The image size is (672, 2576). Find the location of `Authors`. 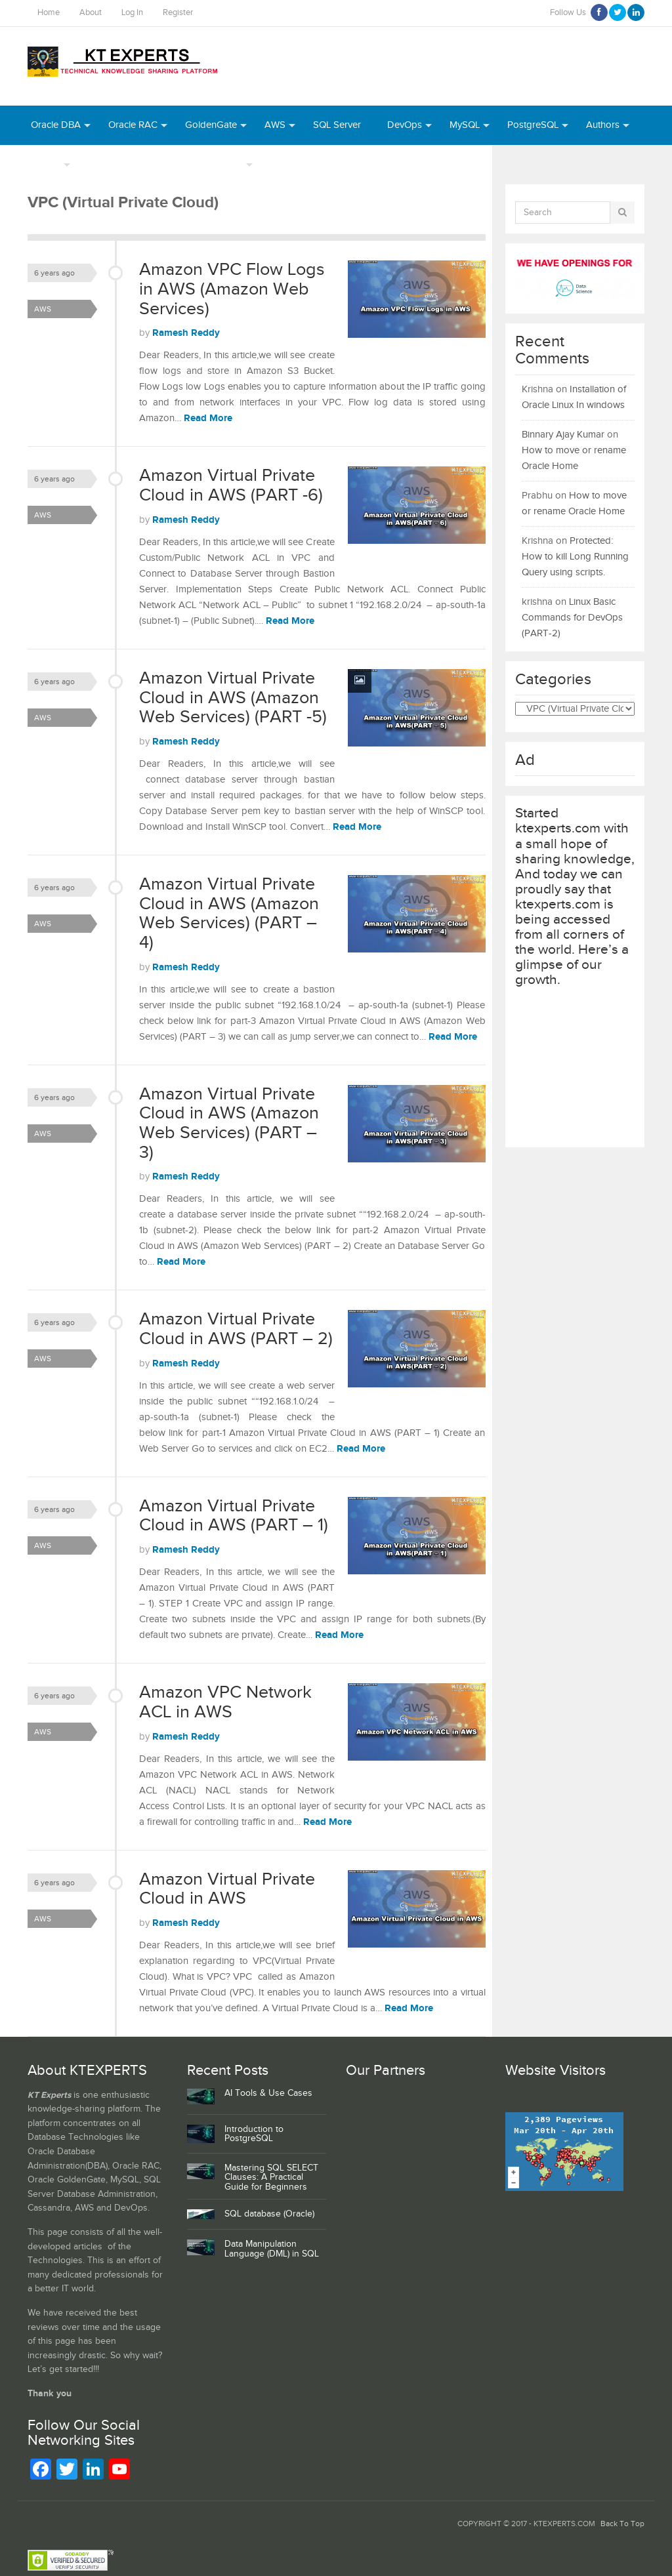

Authors is located at coordinates (603, 125).